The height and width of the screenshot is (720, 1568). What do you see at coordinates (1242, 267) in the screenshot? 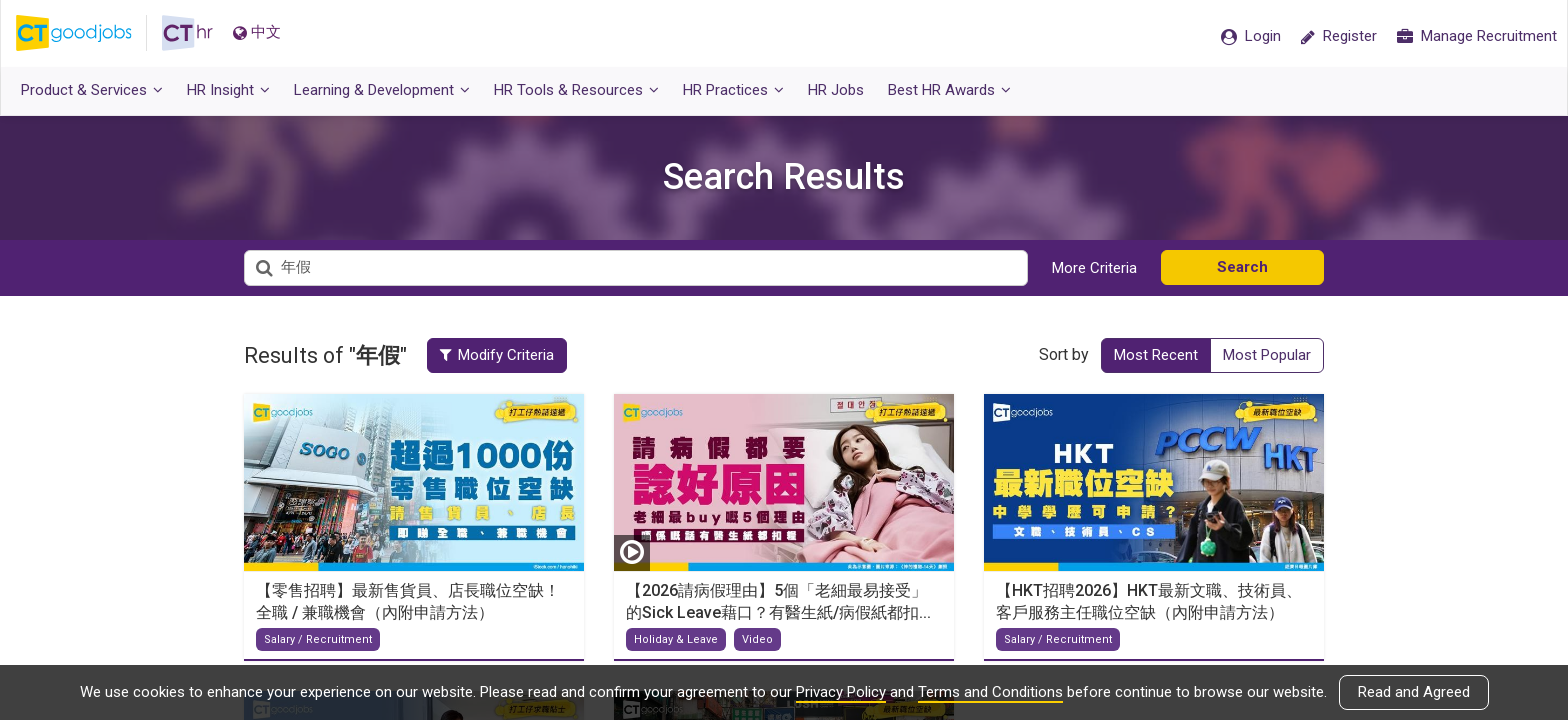
I see `Search` at bounding box center [1242, 267].